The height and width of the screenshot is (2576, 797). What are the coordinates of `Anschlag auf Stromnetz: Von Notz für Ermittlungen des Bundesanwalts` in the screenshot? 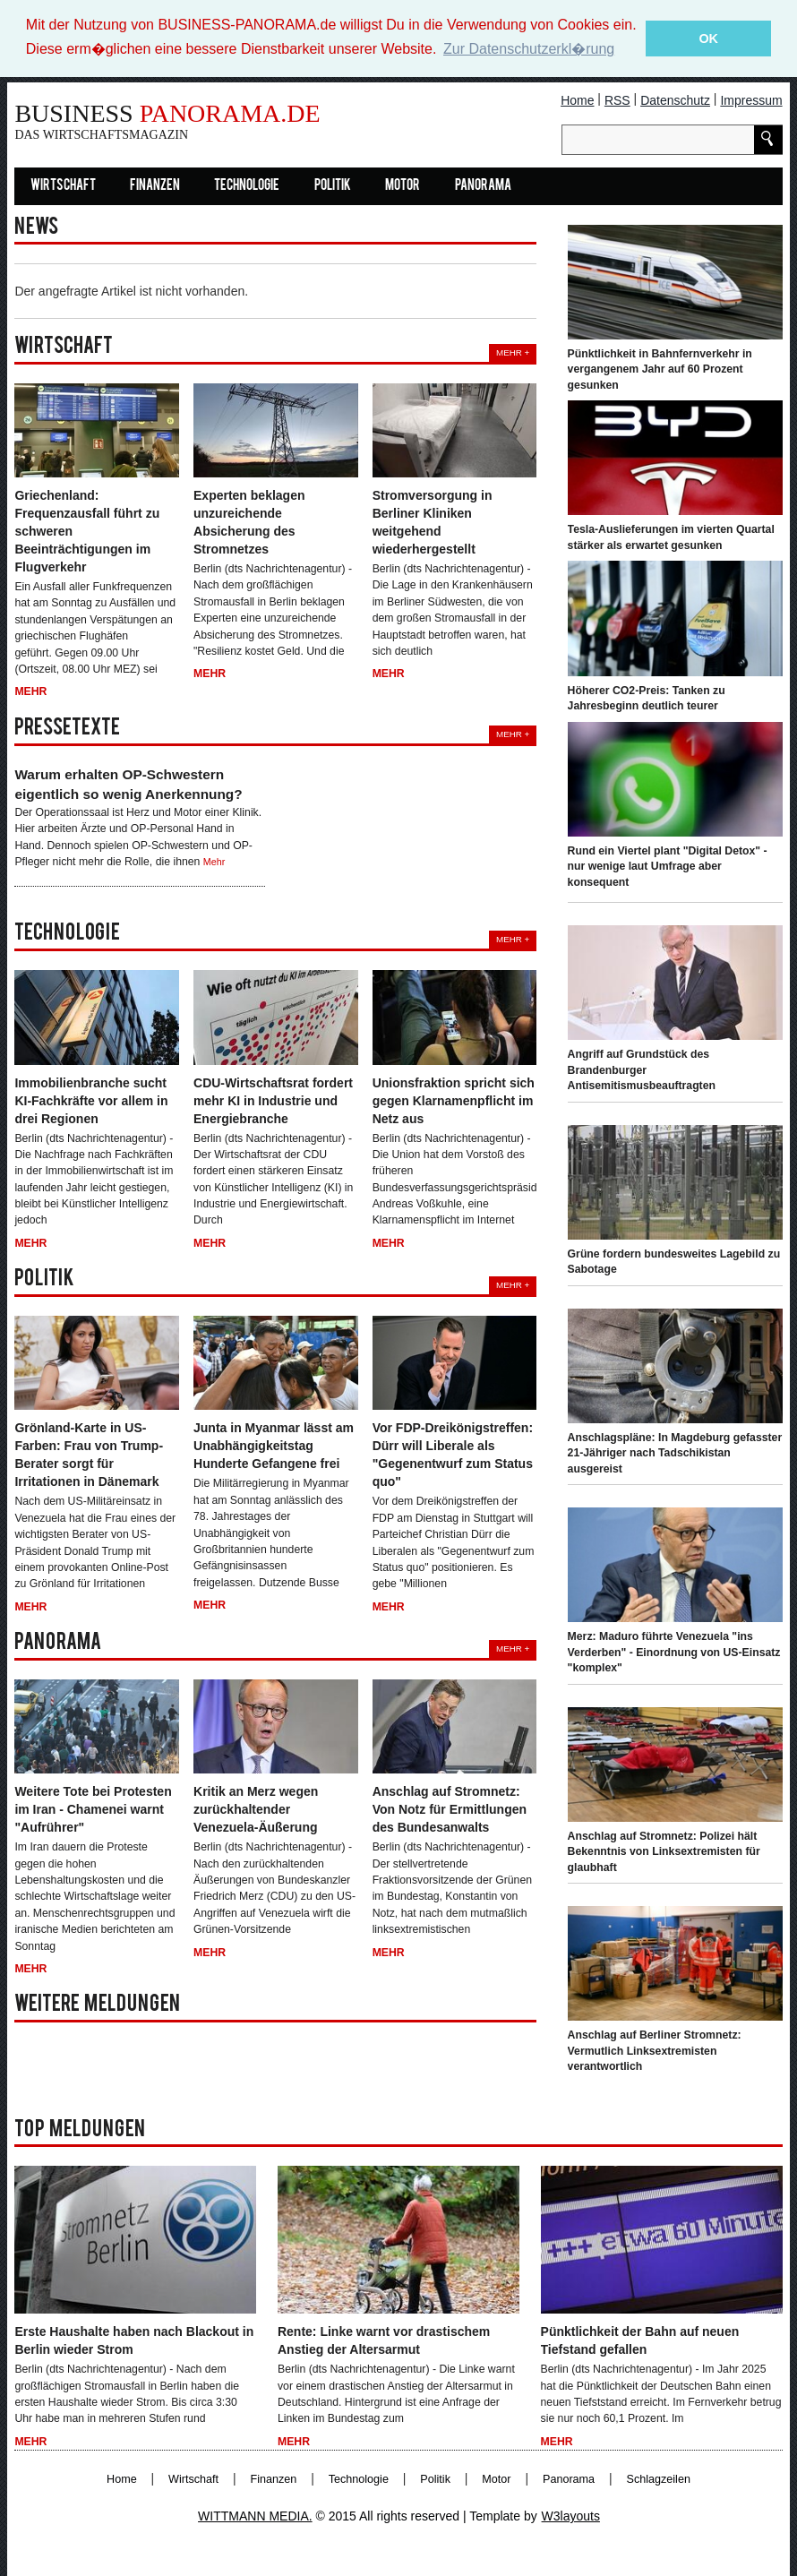 It's located at (450, 1809).